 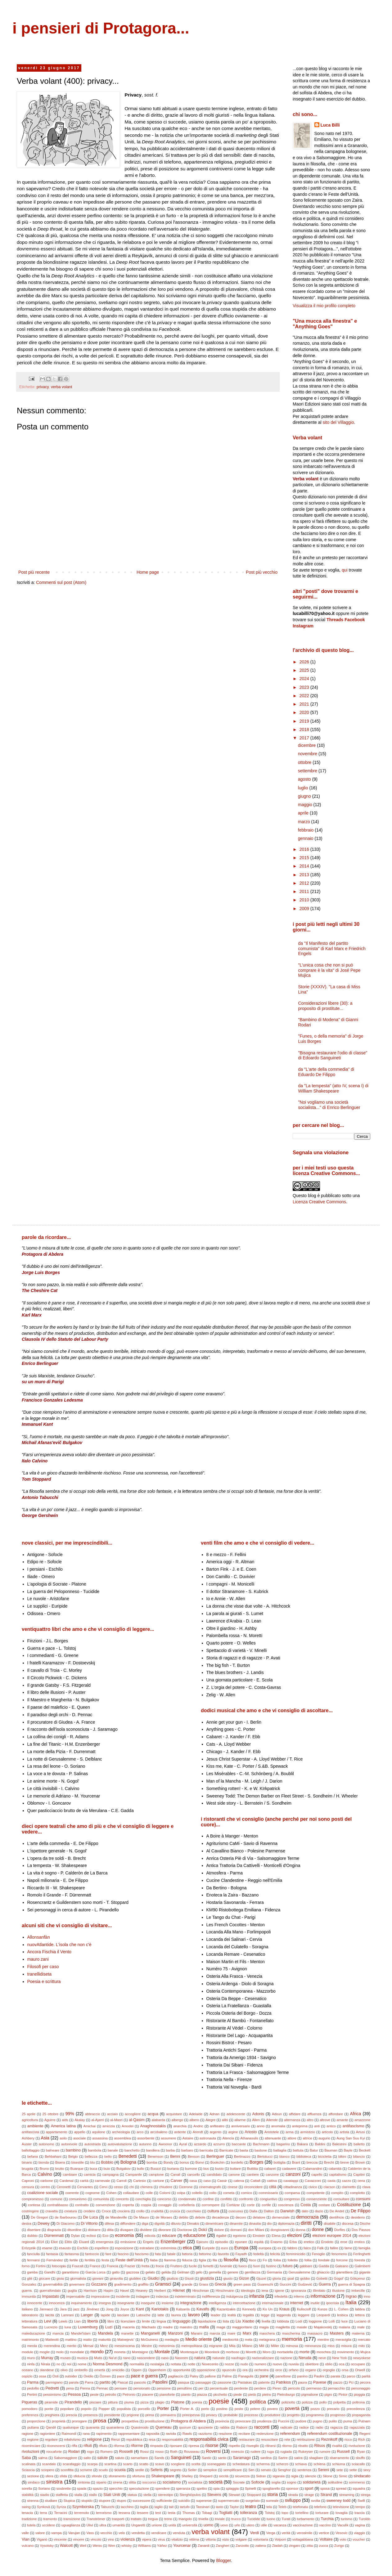 What do you see at coordinates (60, 2162) in the screenshot?
I see `Bisera` at bounding box center [60, 2162].